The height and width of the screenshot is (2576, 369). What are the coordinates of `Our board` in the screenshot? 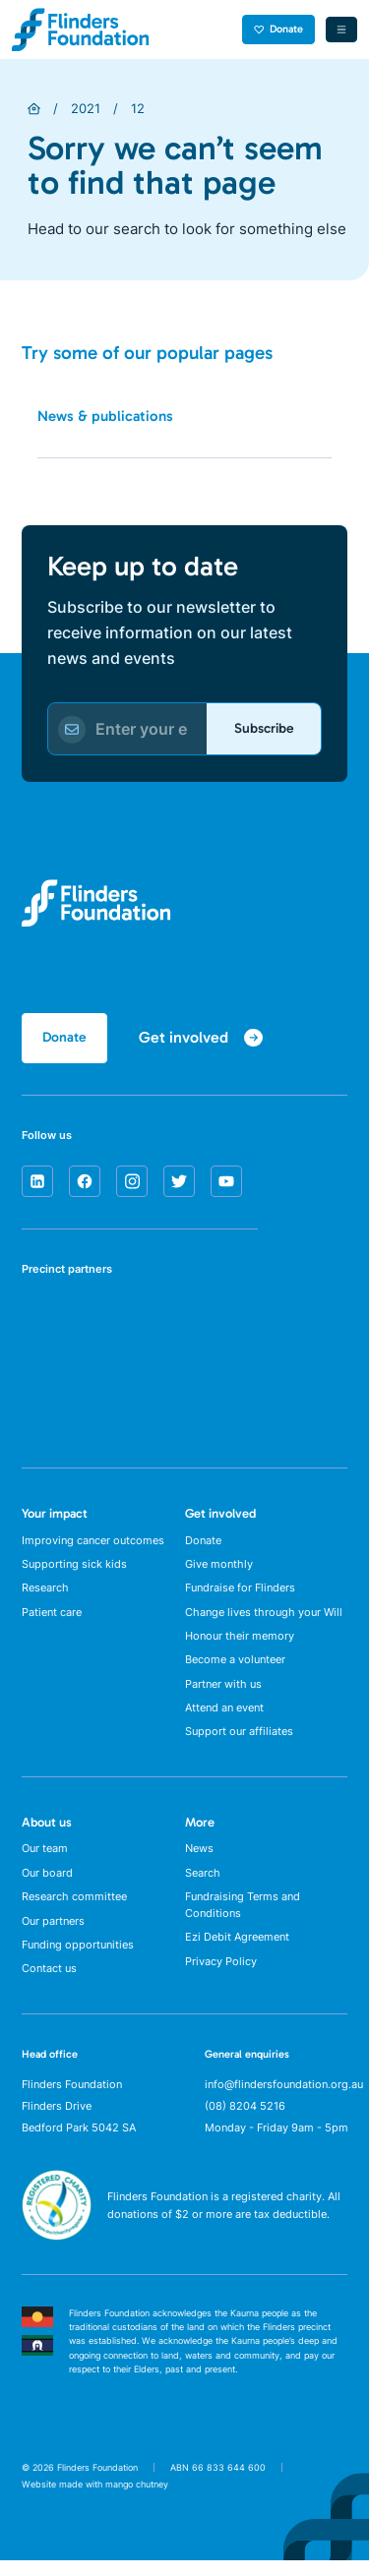 It's located at (47, 1884).